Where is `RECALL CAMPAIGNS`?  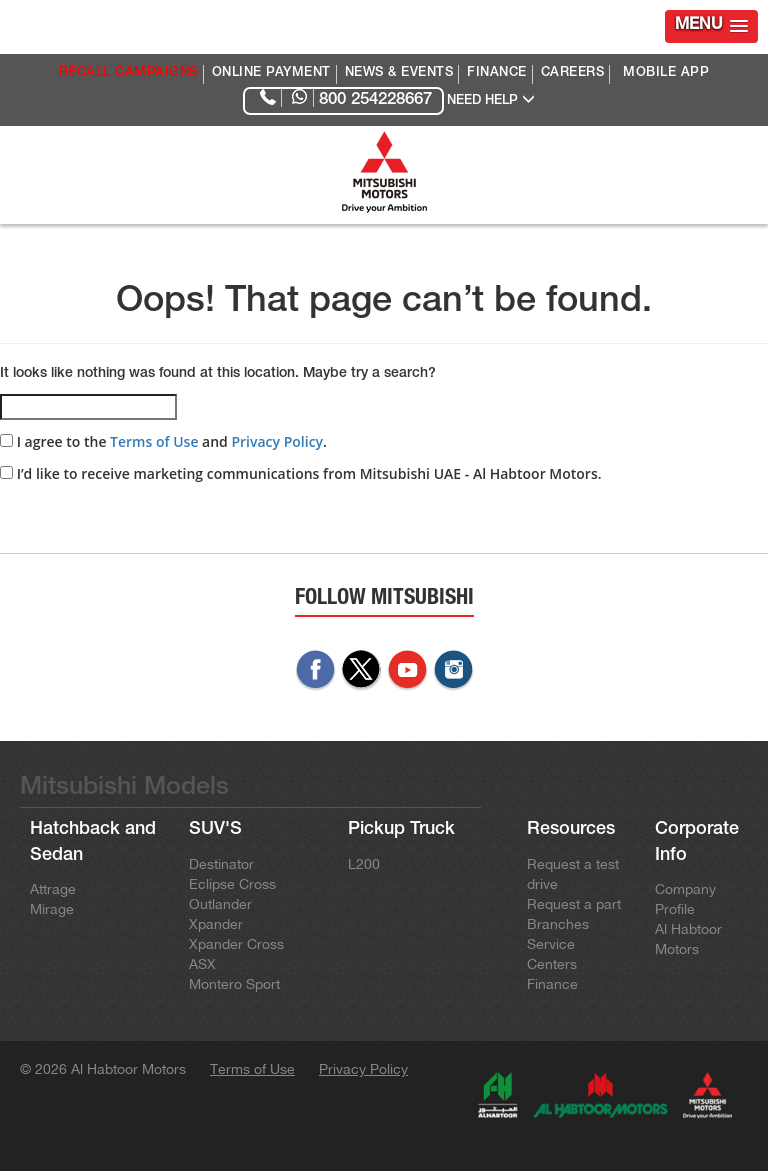
RECALL CAMPAIGNS is located at coordinates (128, 73).